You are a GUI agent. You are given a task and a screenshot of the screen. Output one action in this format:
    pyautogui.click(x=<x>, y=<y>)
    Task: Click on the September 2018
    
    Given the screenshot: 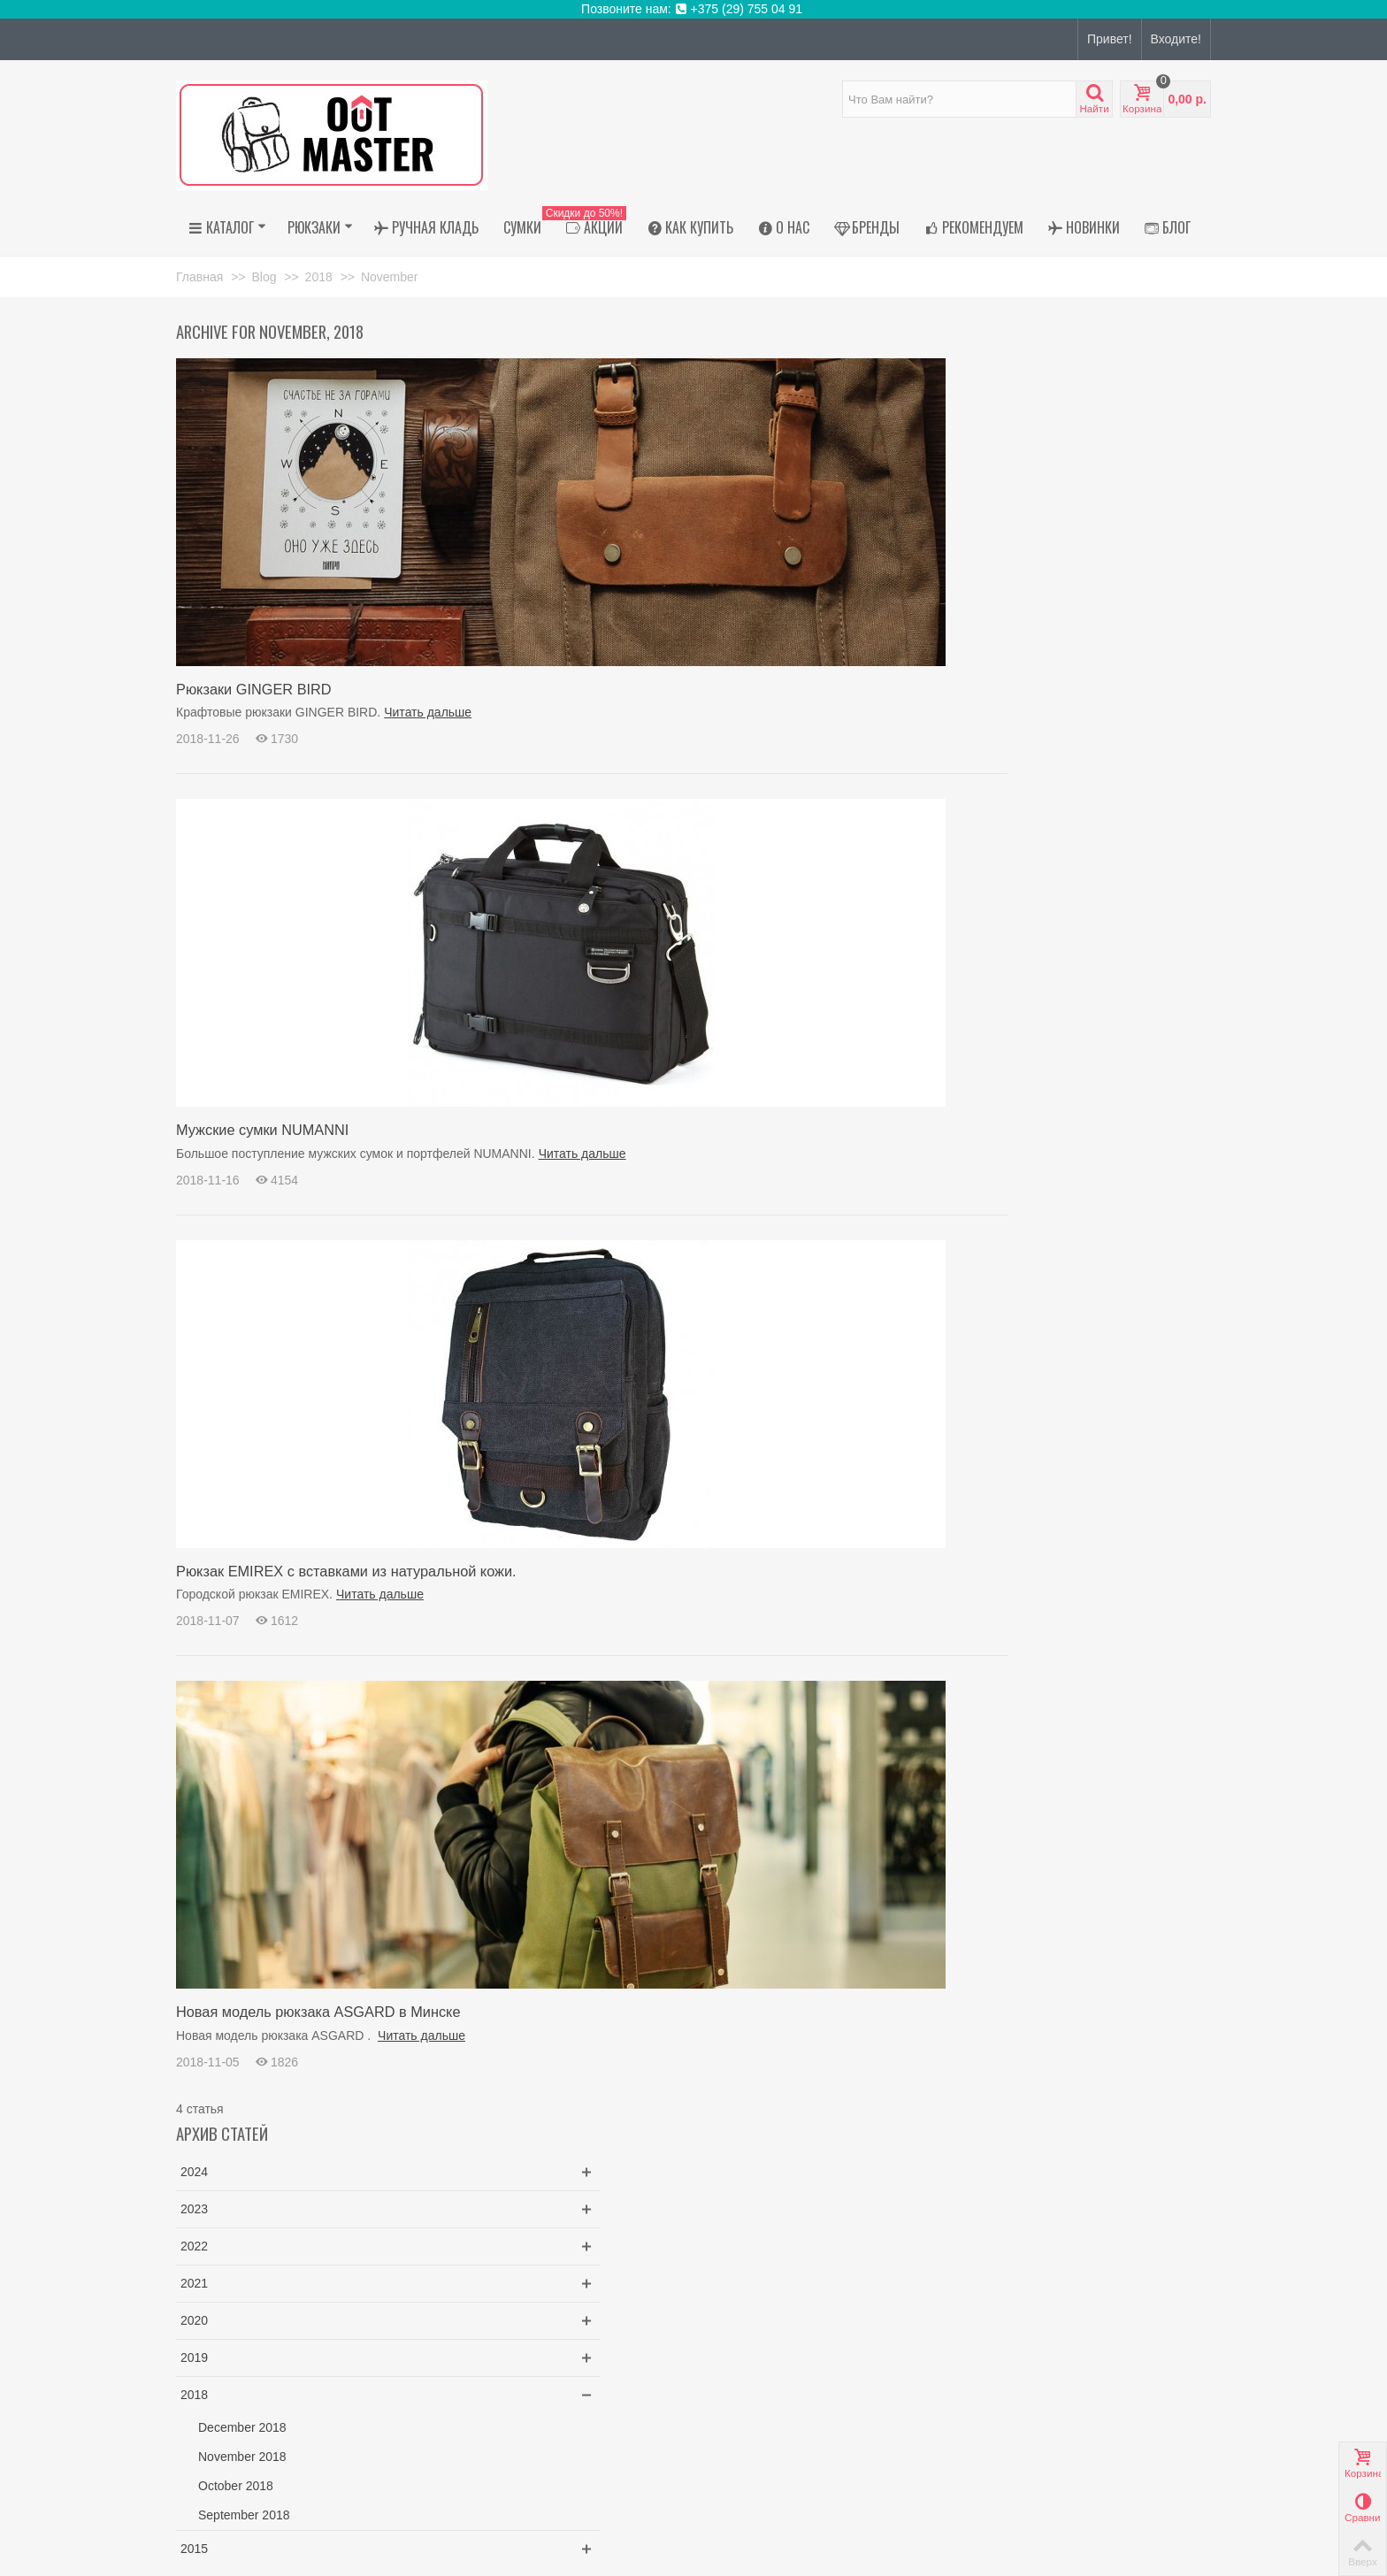 What is the action you would take?
    pyautogui.click(x=1040, y=718)
    